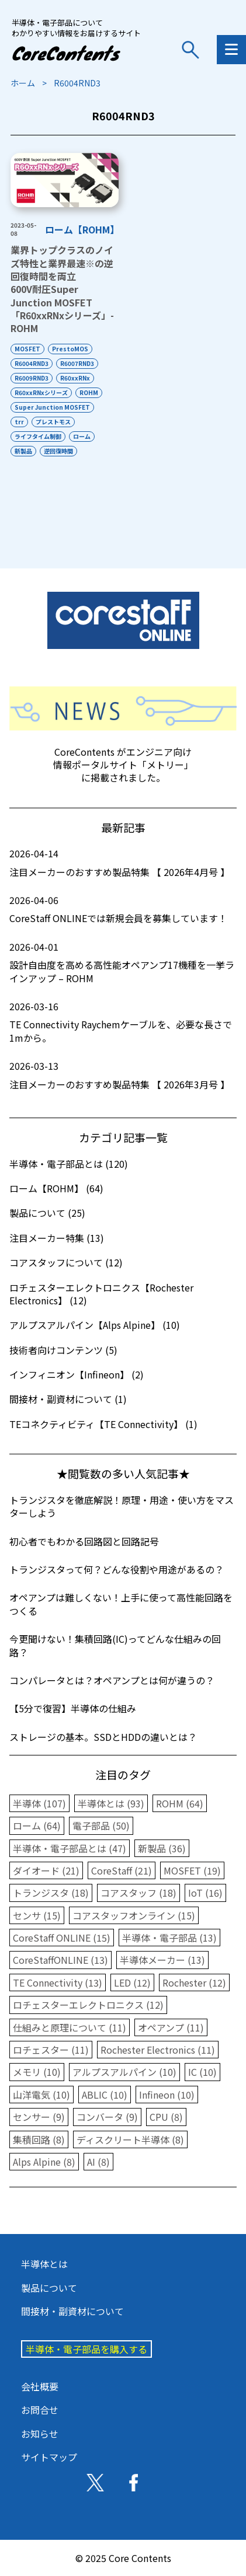 The image size is (246, 2576). Describe the element at coordinates (39, 1803) in the screenshot. I see `半導体 (107)` at that location.